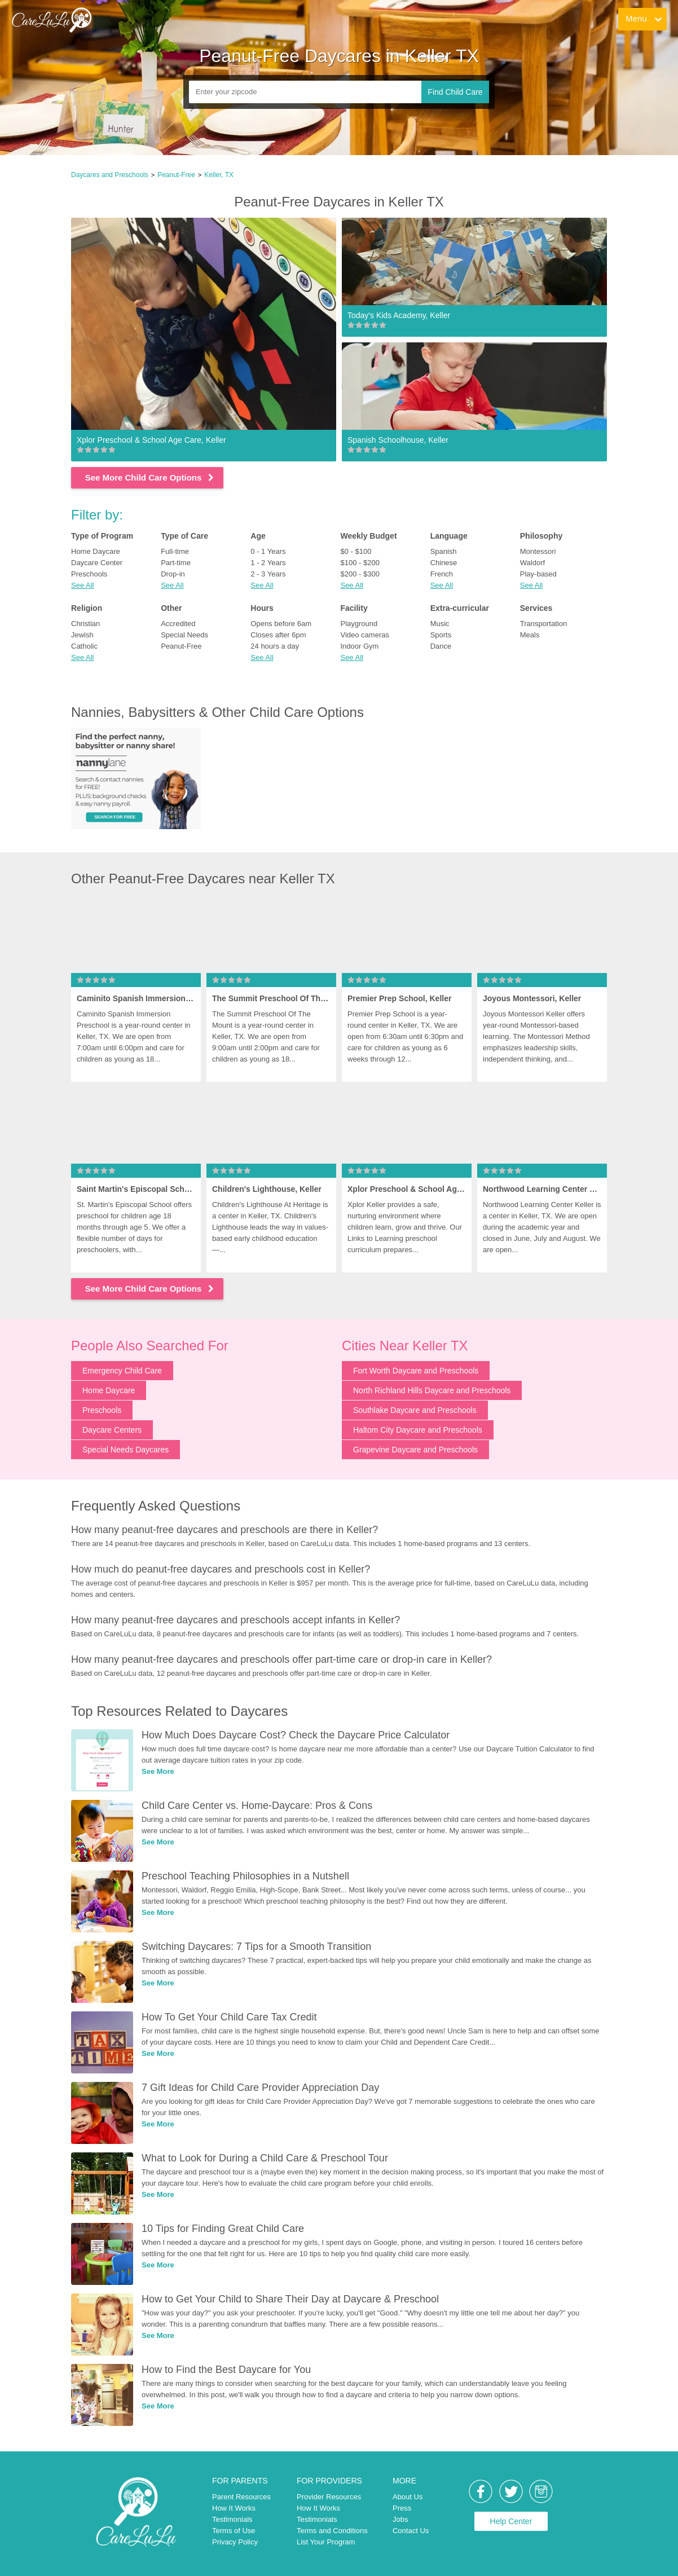 The height and width of the screenshot is (2576, 678). What do you see at coordinates (125, 1449) in the screenshot?
I see `Special Needs Daycares [link]` at bounding box center [125, 1449].